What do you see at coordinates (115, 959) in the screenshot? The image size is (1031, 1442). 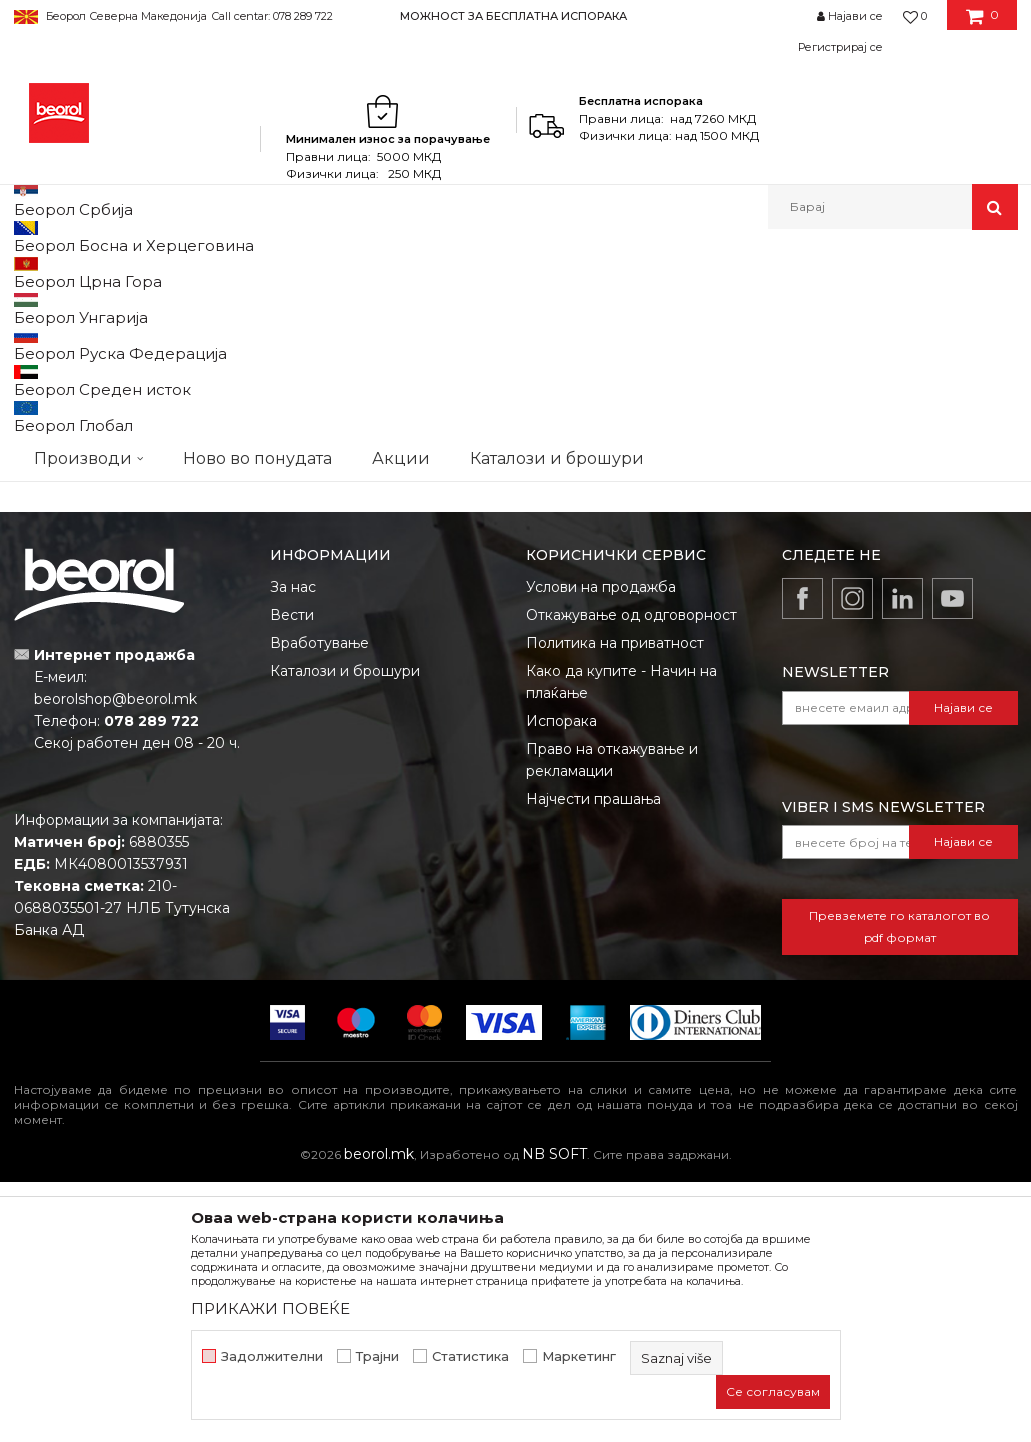 I see `beorolshop@beorol.mk` at bounding box center [115, 959].